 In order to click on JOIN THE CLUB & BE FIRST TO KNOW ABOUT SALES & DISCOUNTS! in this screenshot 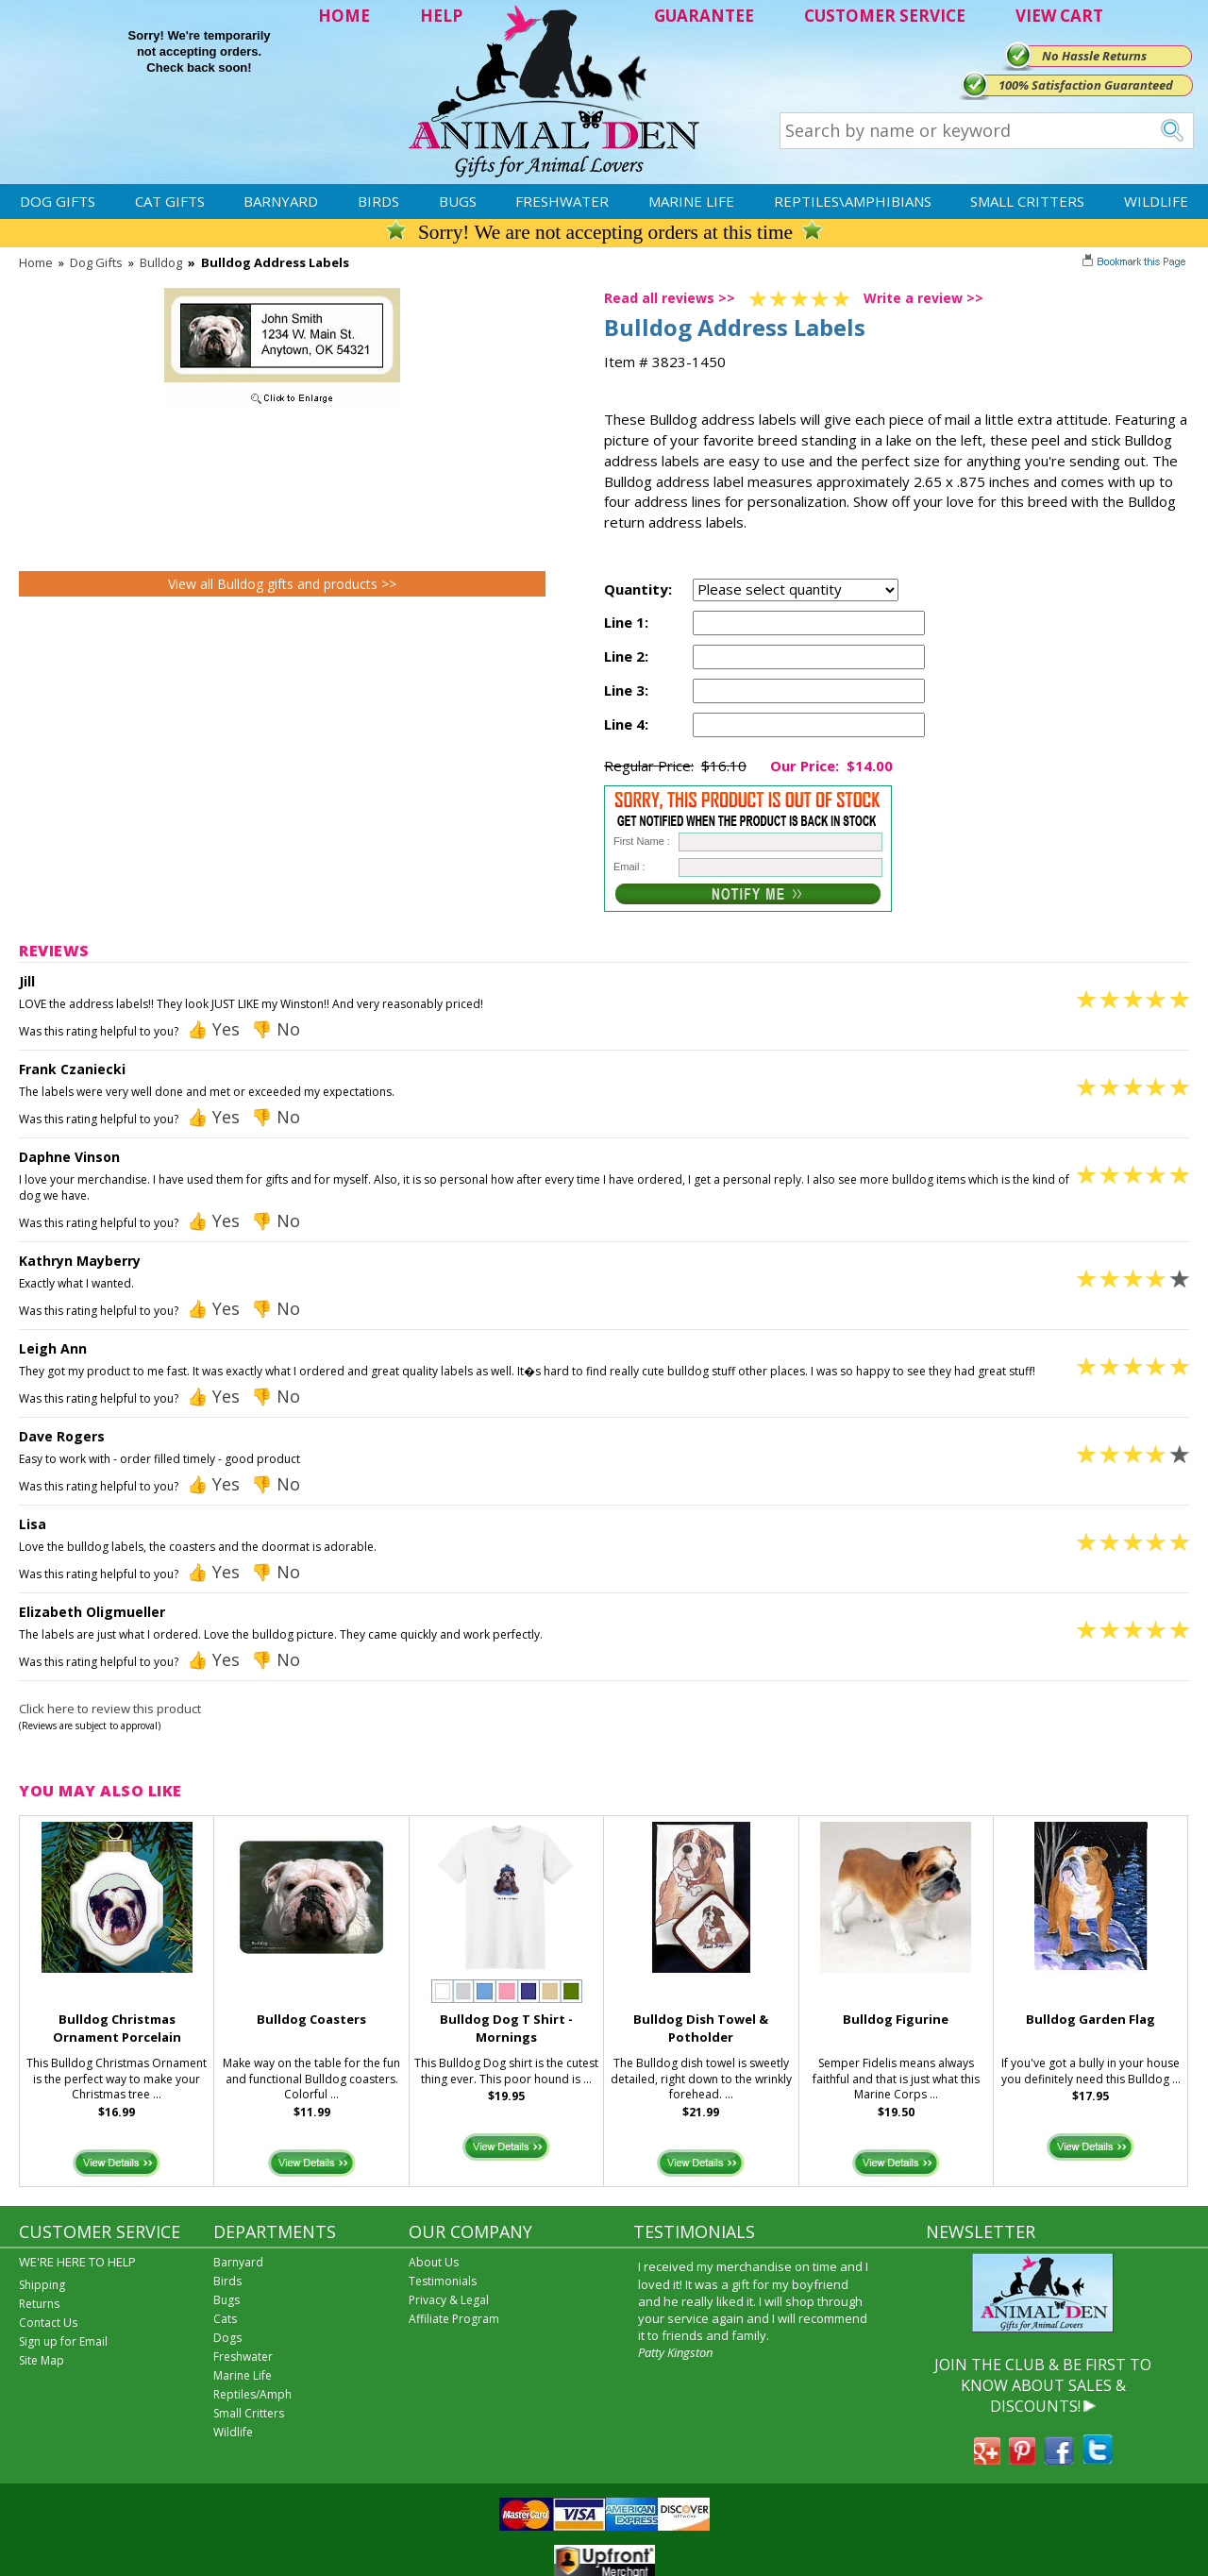, I will do `click(1042, 2385)`.